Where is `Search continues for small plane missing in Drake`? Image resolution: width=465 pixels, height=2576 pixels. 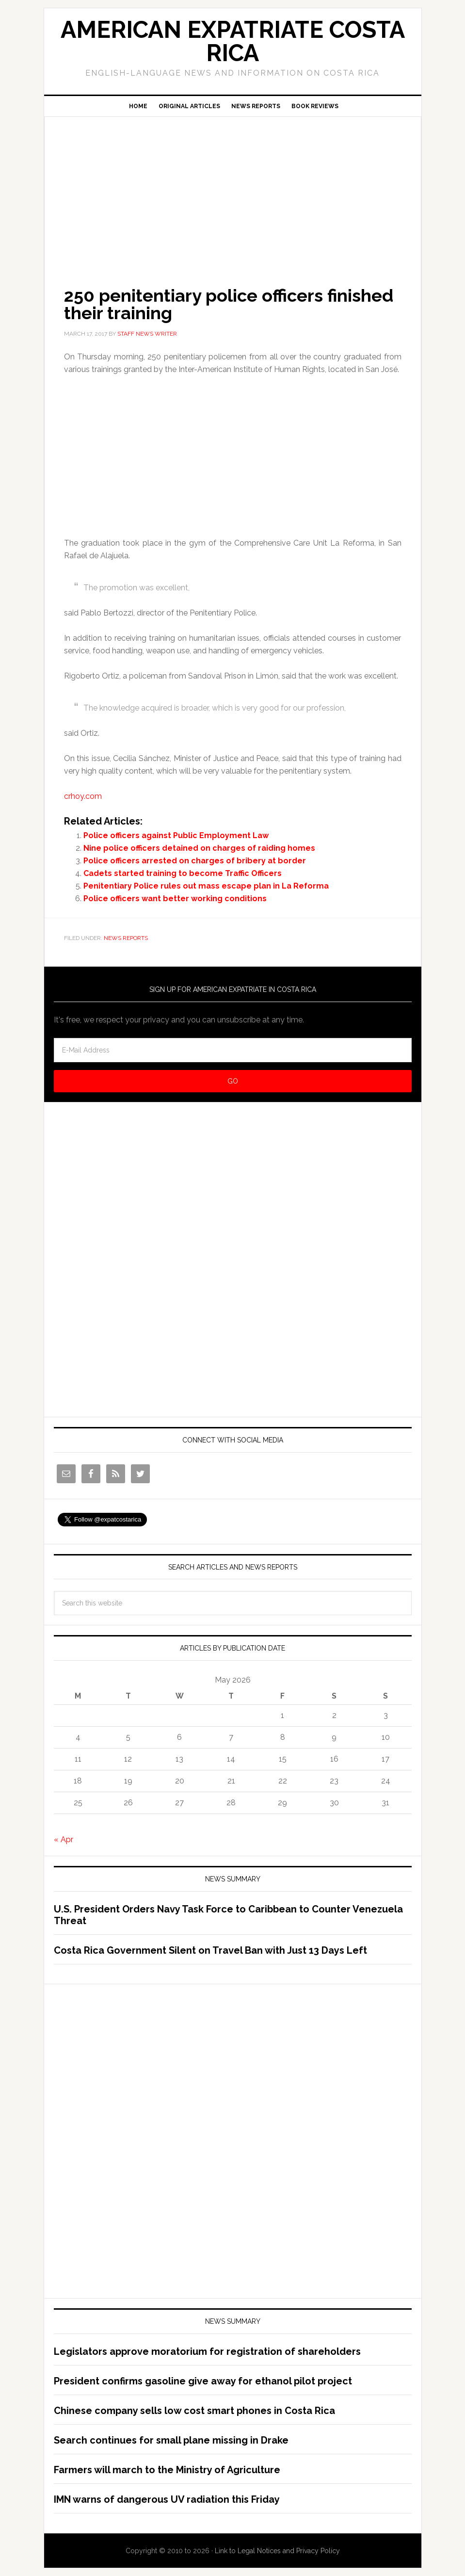 Search continues for small plane missing in Drake is located at coordinates (171, 2440).